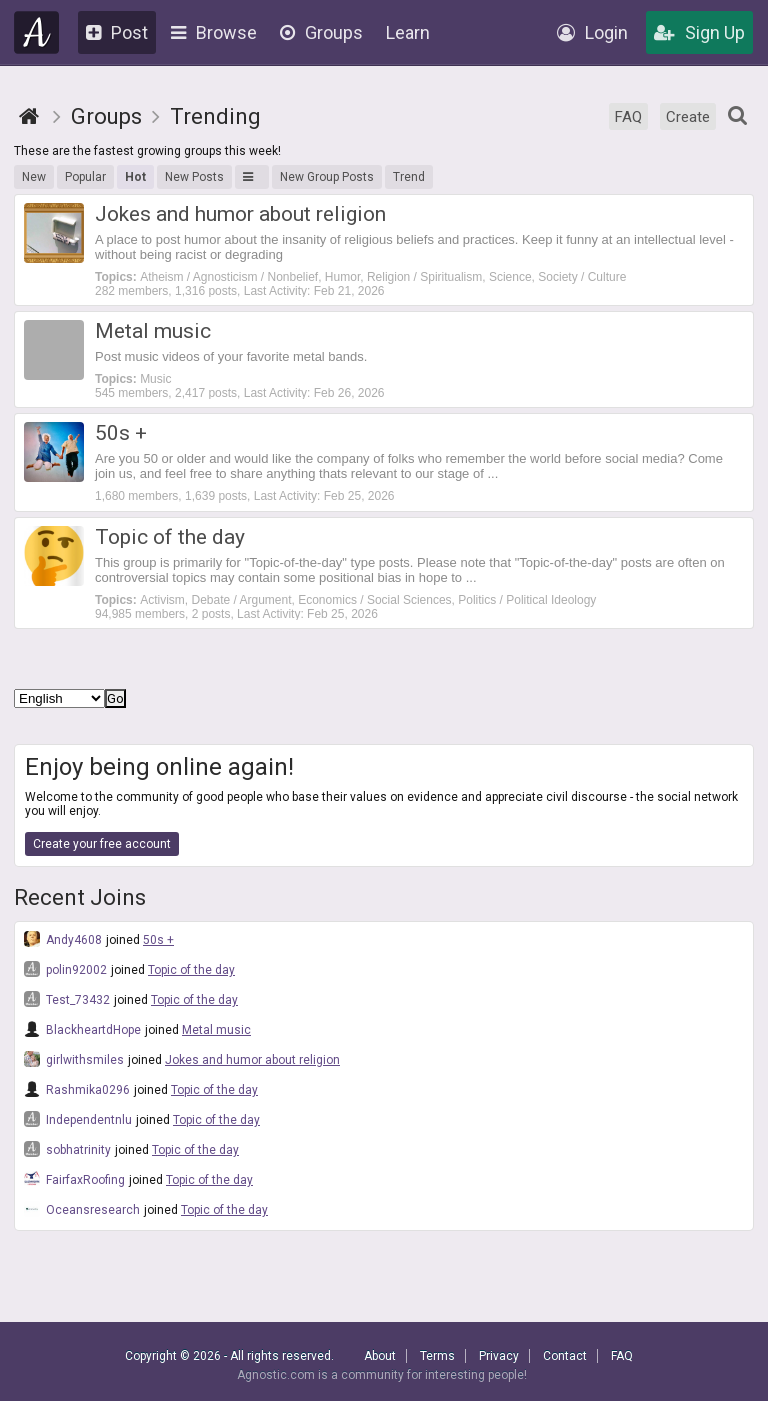 This screenshot has width=768, height=1401. I want to click on Contact, so click(565, 1356).